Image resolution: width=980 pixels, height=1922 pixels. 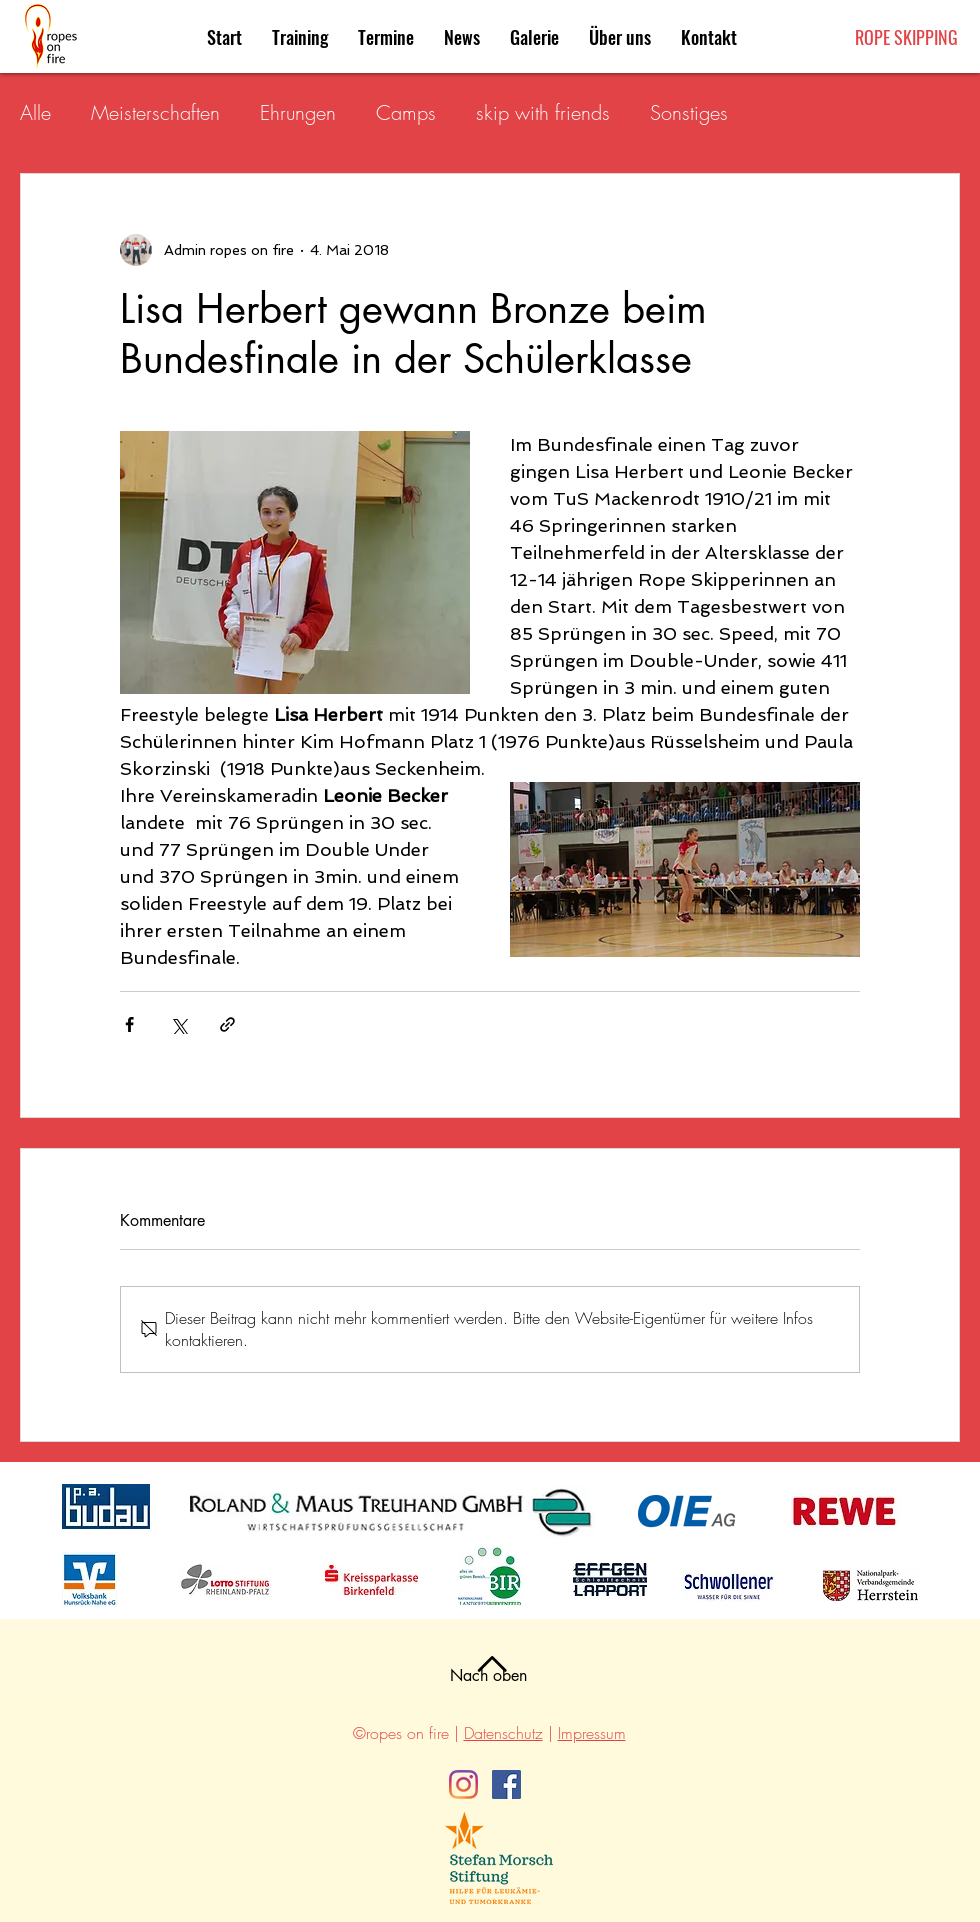 I want to click on [Als Link teilen], so click(x=227, y=1024).